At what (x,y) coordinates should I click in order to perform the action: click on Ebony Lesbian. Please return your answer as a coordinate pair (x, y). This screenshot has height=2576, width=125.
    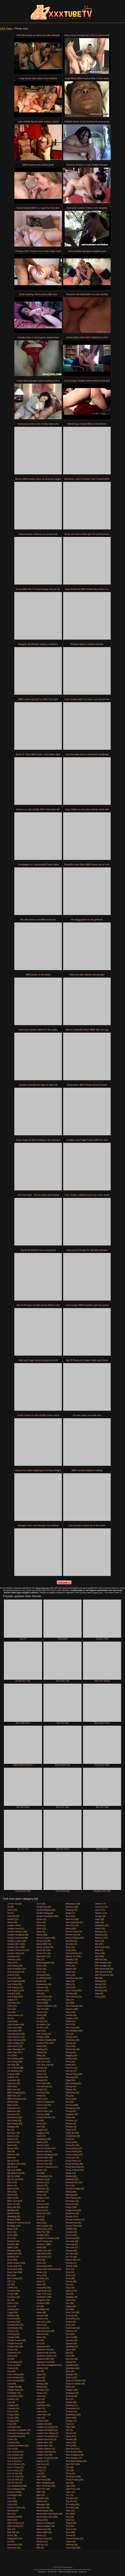
    Looking at the image, I should click on (43, 1947).